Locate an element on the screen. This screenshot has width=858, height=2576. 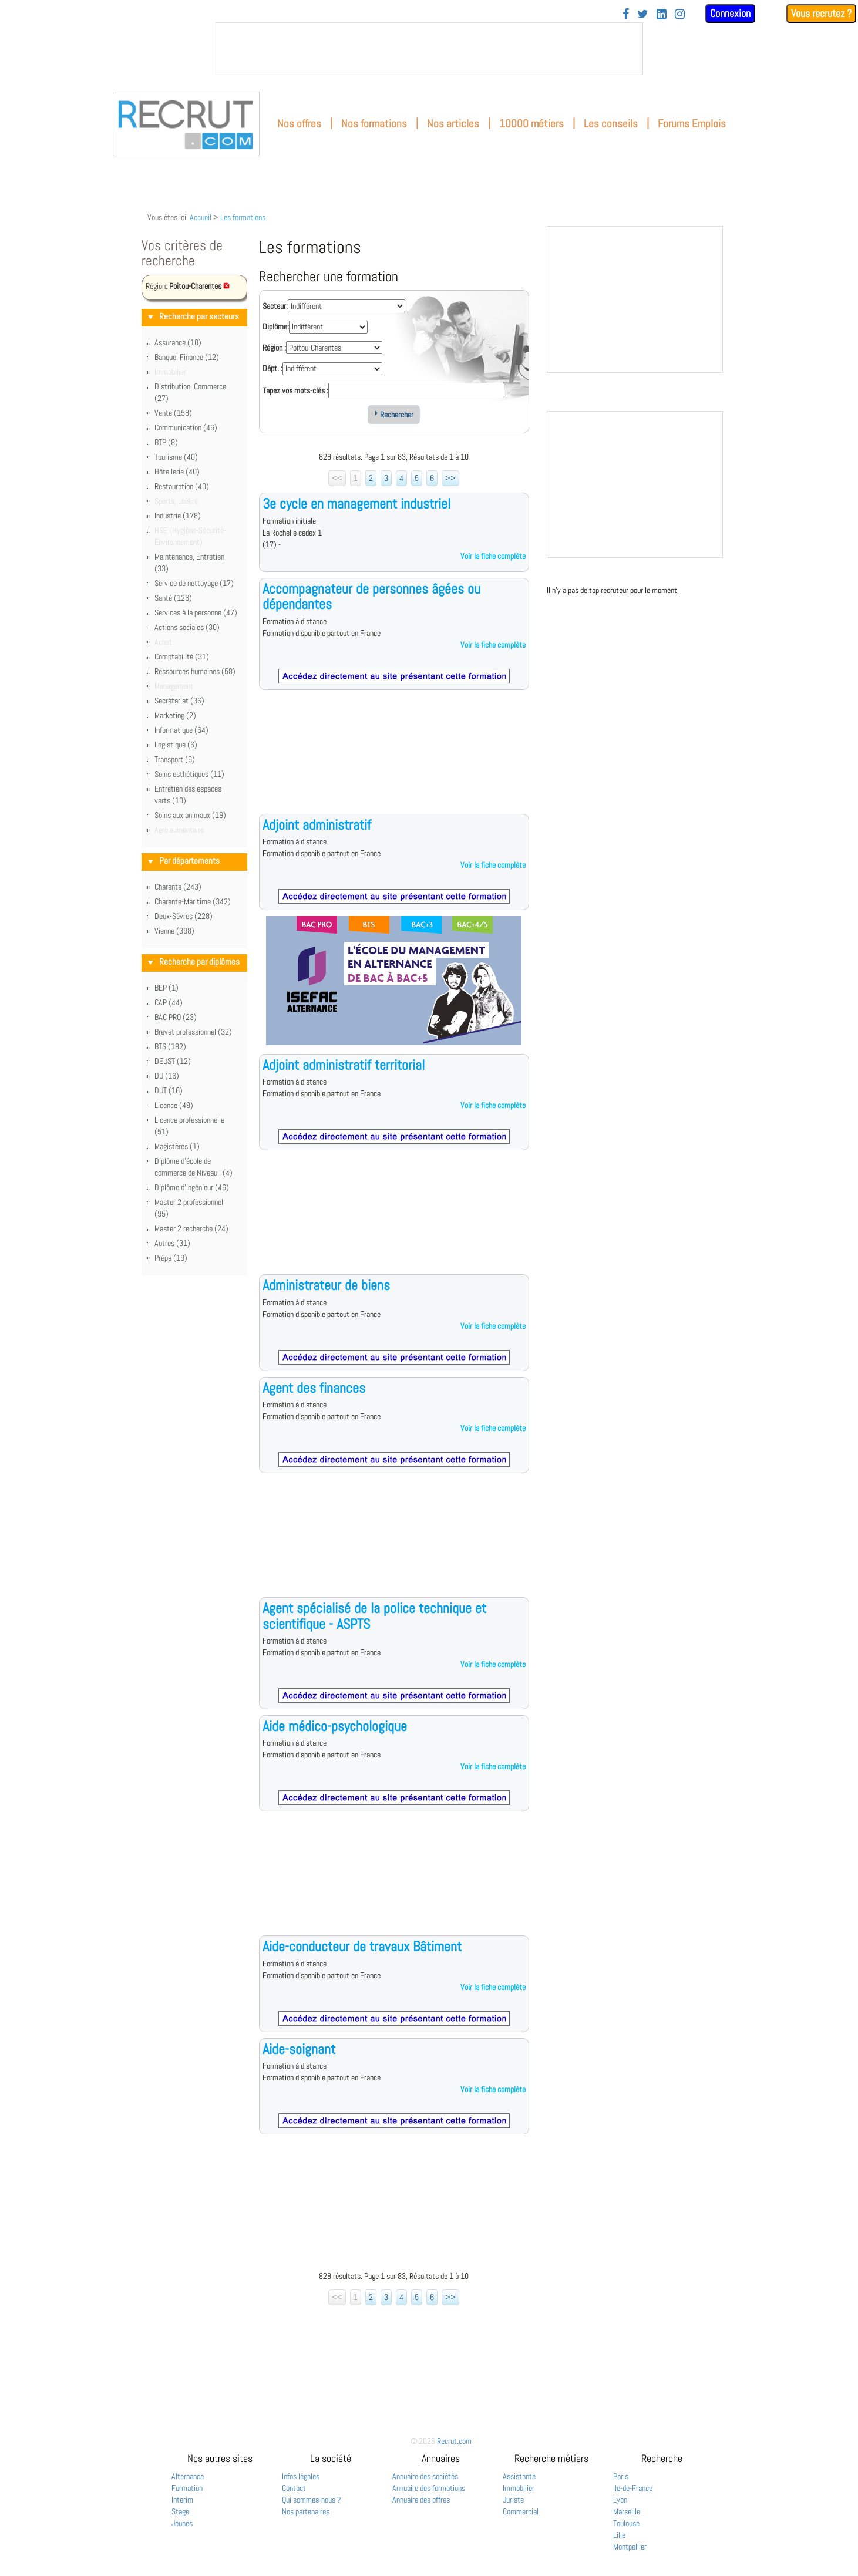
Aide médico-psychologique is located at coordinates (335, 1726).